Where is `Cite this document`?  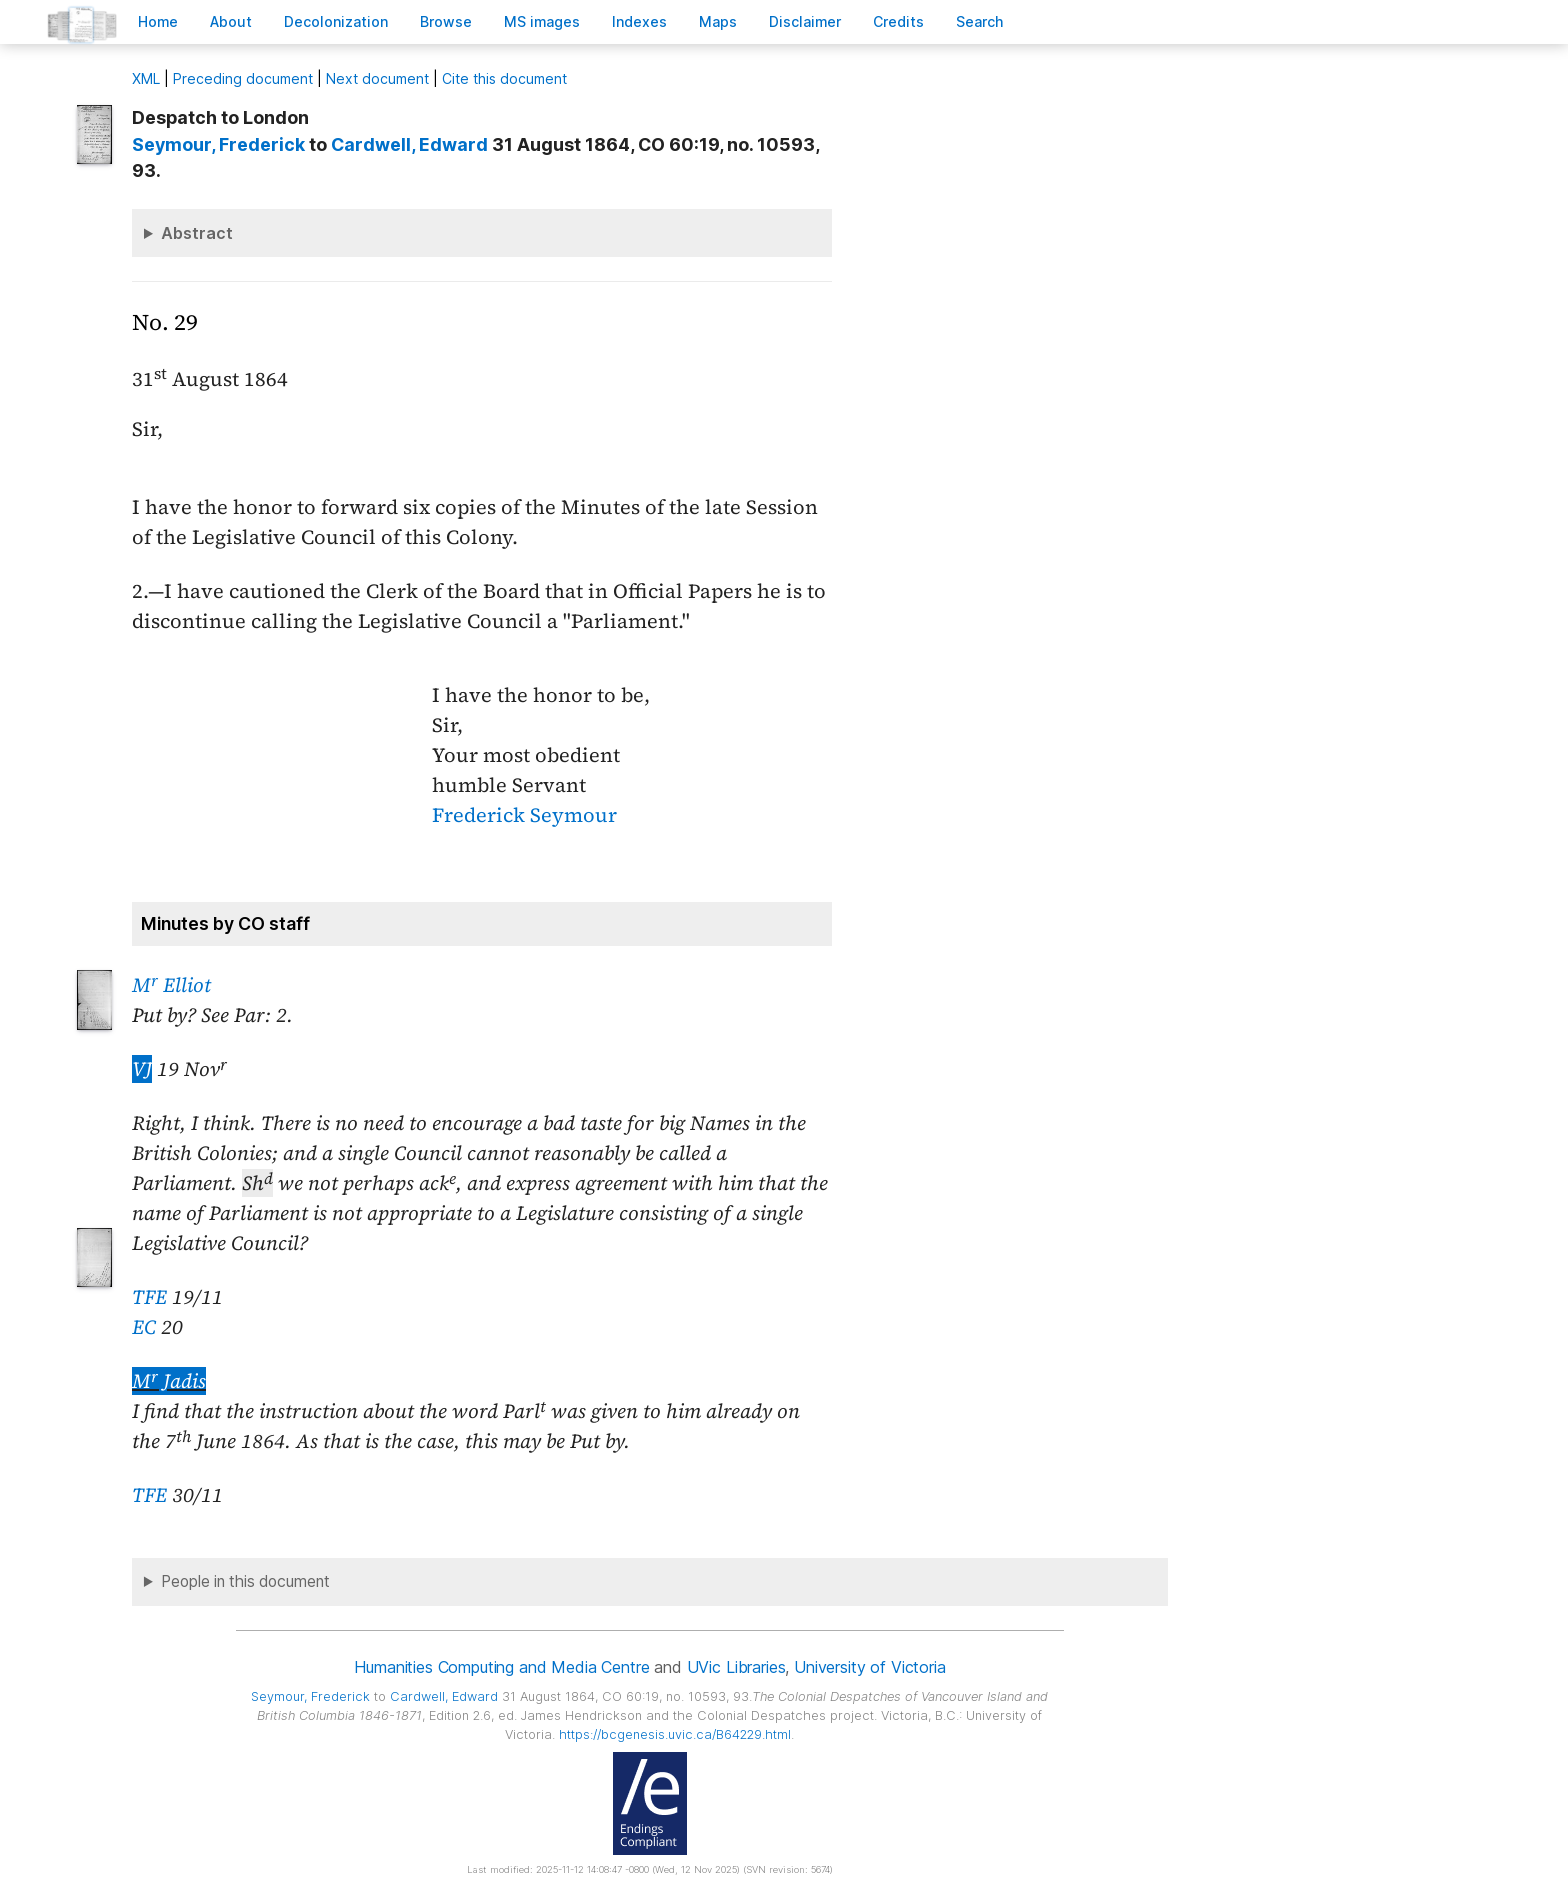
Cite this document is located at coordinates (504, 78).